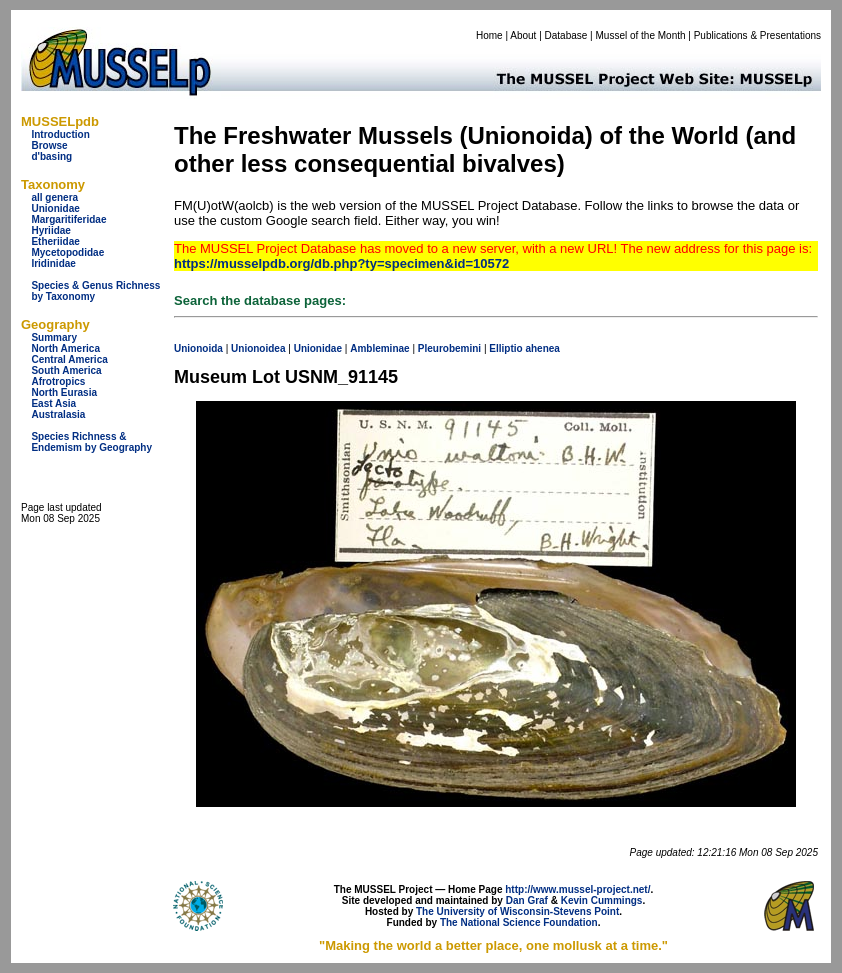 The width and height of the screenshot is (842, 973). Describe the element at coordinates (53, 263) in the screenshot. I see `Iridinidae` at that location.